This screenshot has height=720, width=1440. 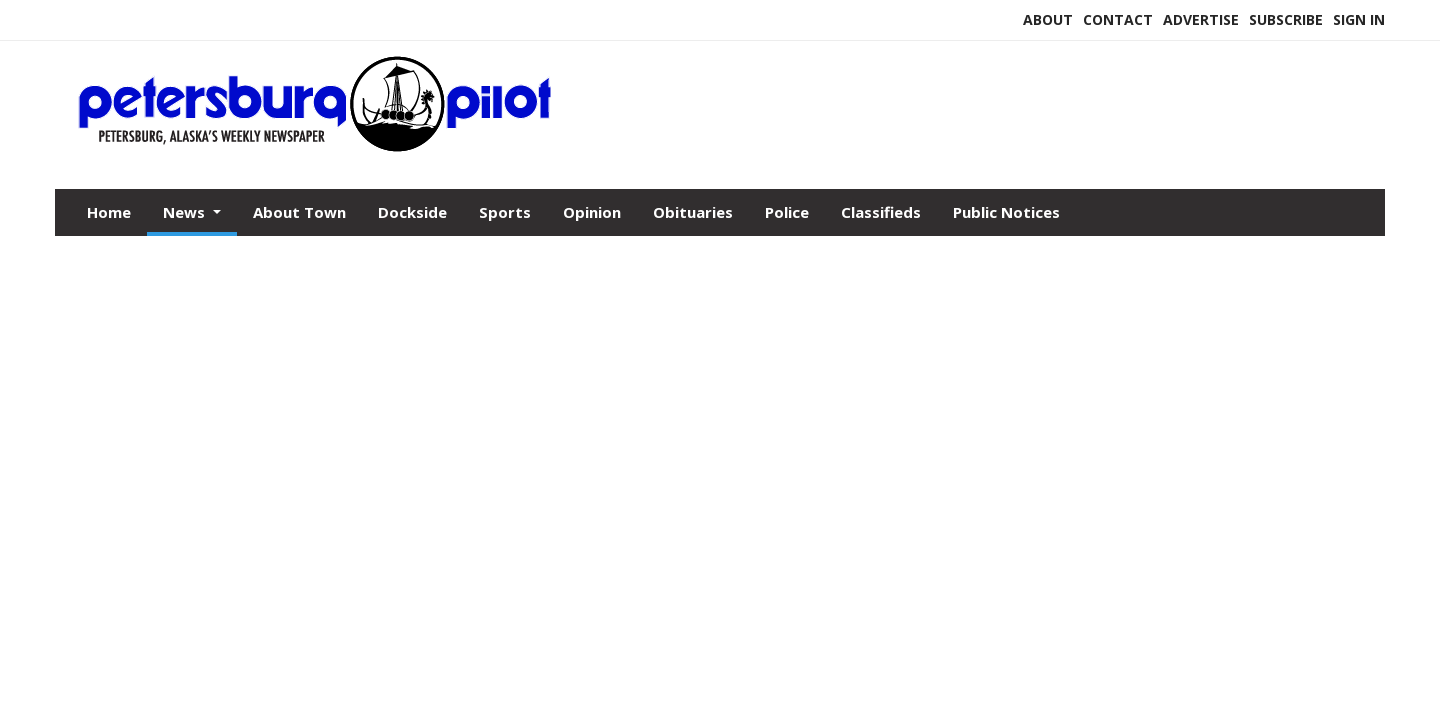 What do you see at coordinates (412, 212) in the screenshot?
I see `Dockside` at bounding box center [412, 212].